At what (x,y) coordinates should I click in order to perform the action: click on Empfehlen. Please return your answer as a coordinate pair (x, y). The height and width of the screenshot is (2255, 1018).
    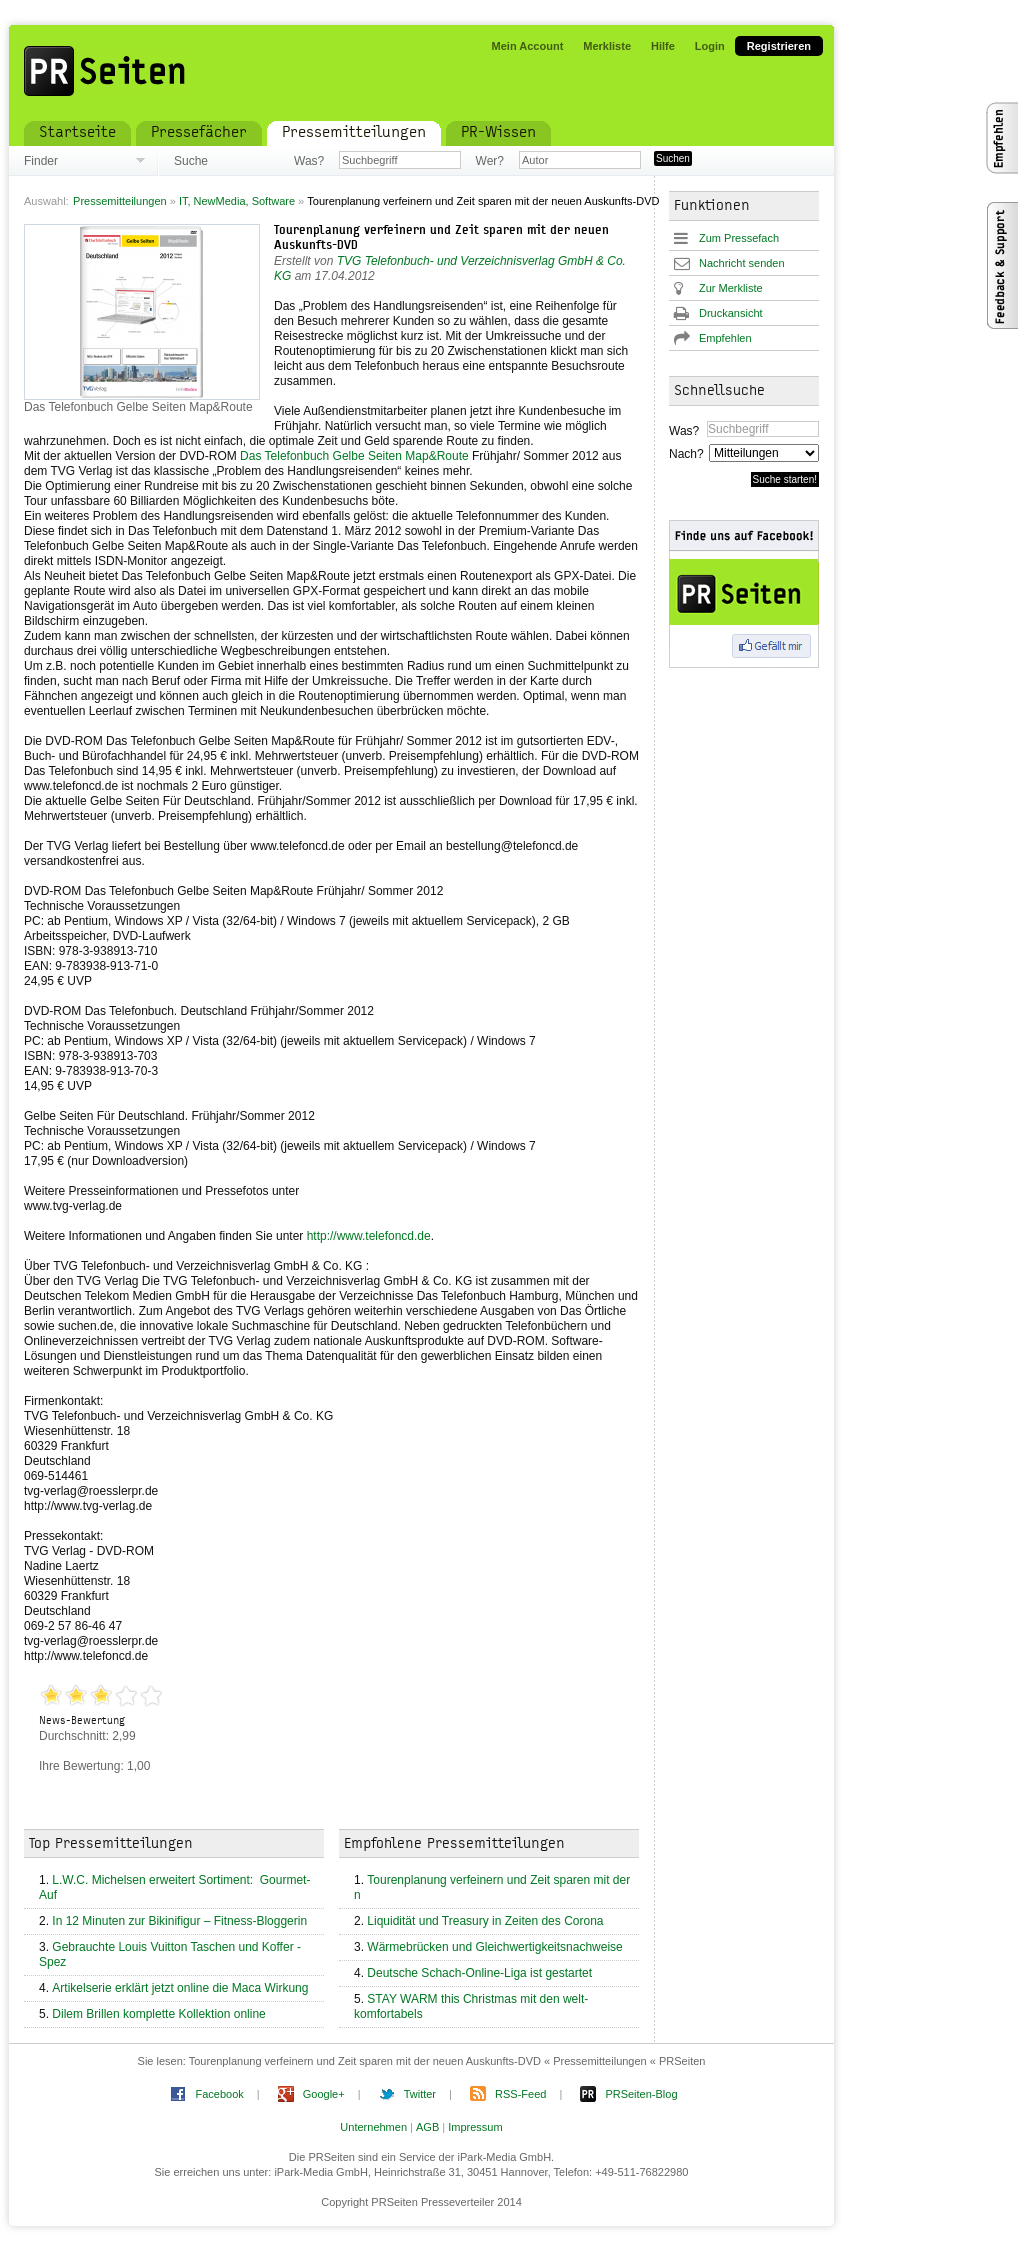
    Looking at the image, I should click on (725, 338).